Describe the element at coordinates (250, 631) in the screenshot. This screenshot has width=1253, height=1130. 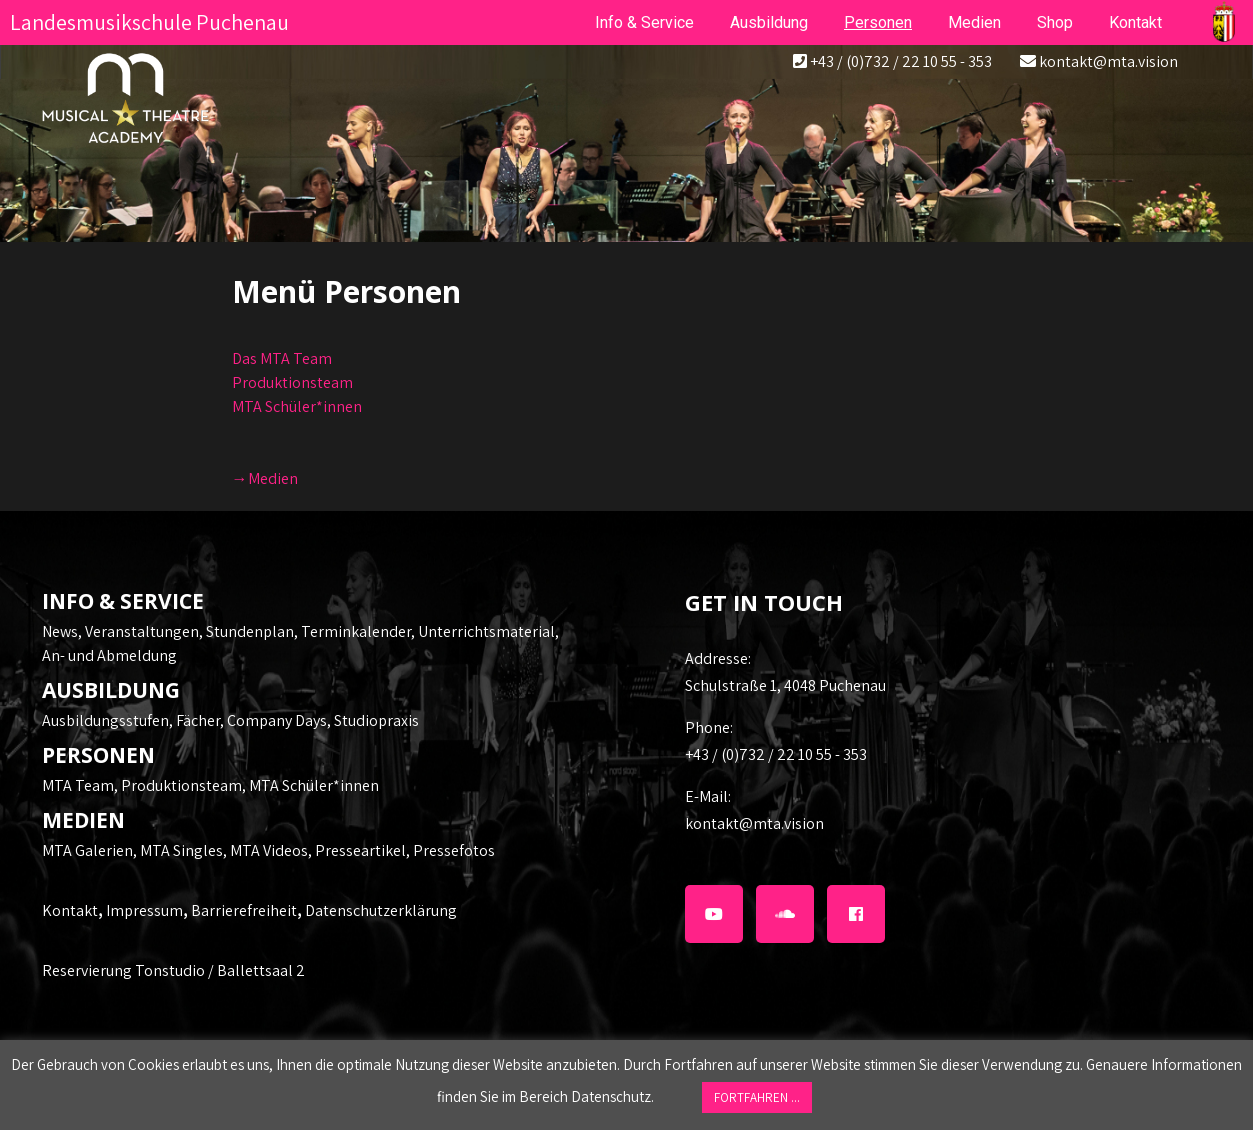
I see `Stundenplan` at that location.